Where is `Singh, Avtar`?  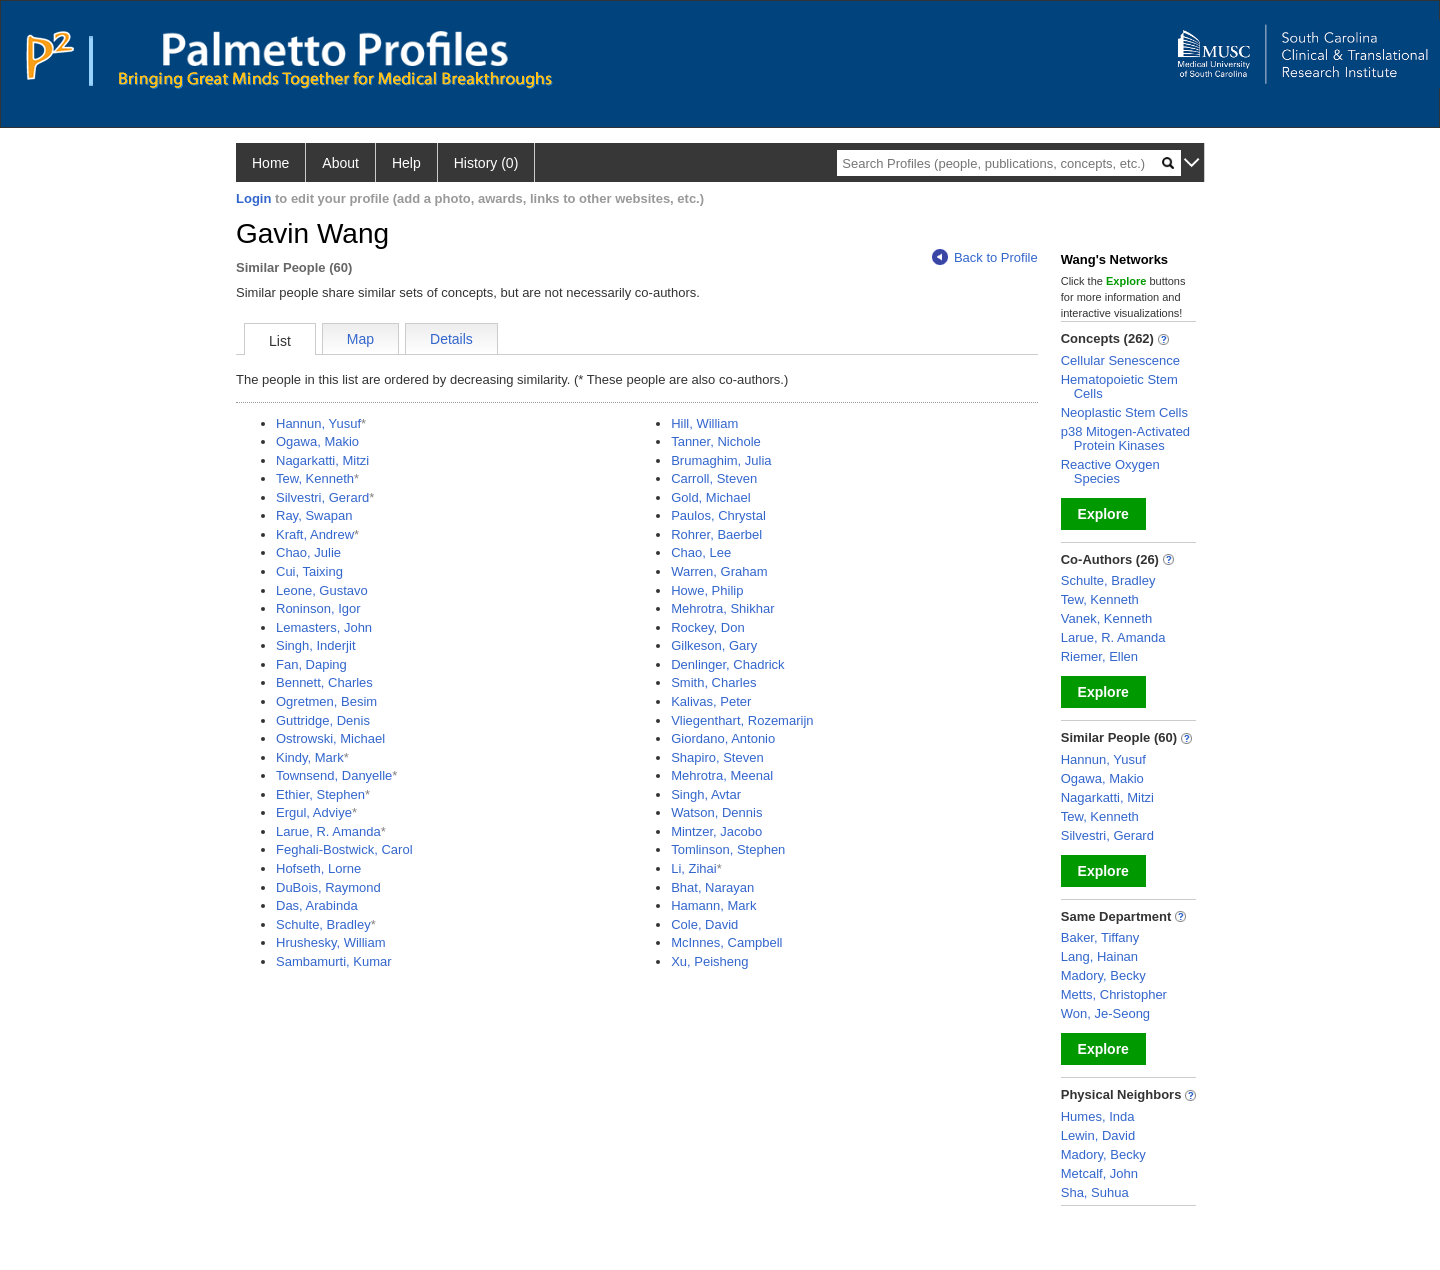 Singh, Avtar is located at coordinates (706, 794).